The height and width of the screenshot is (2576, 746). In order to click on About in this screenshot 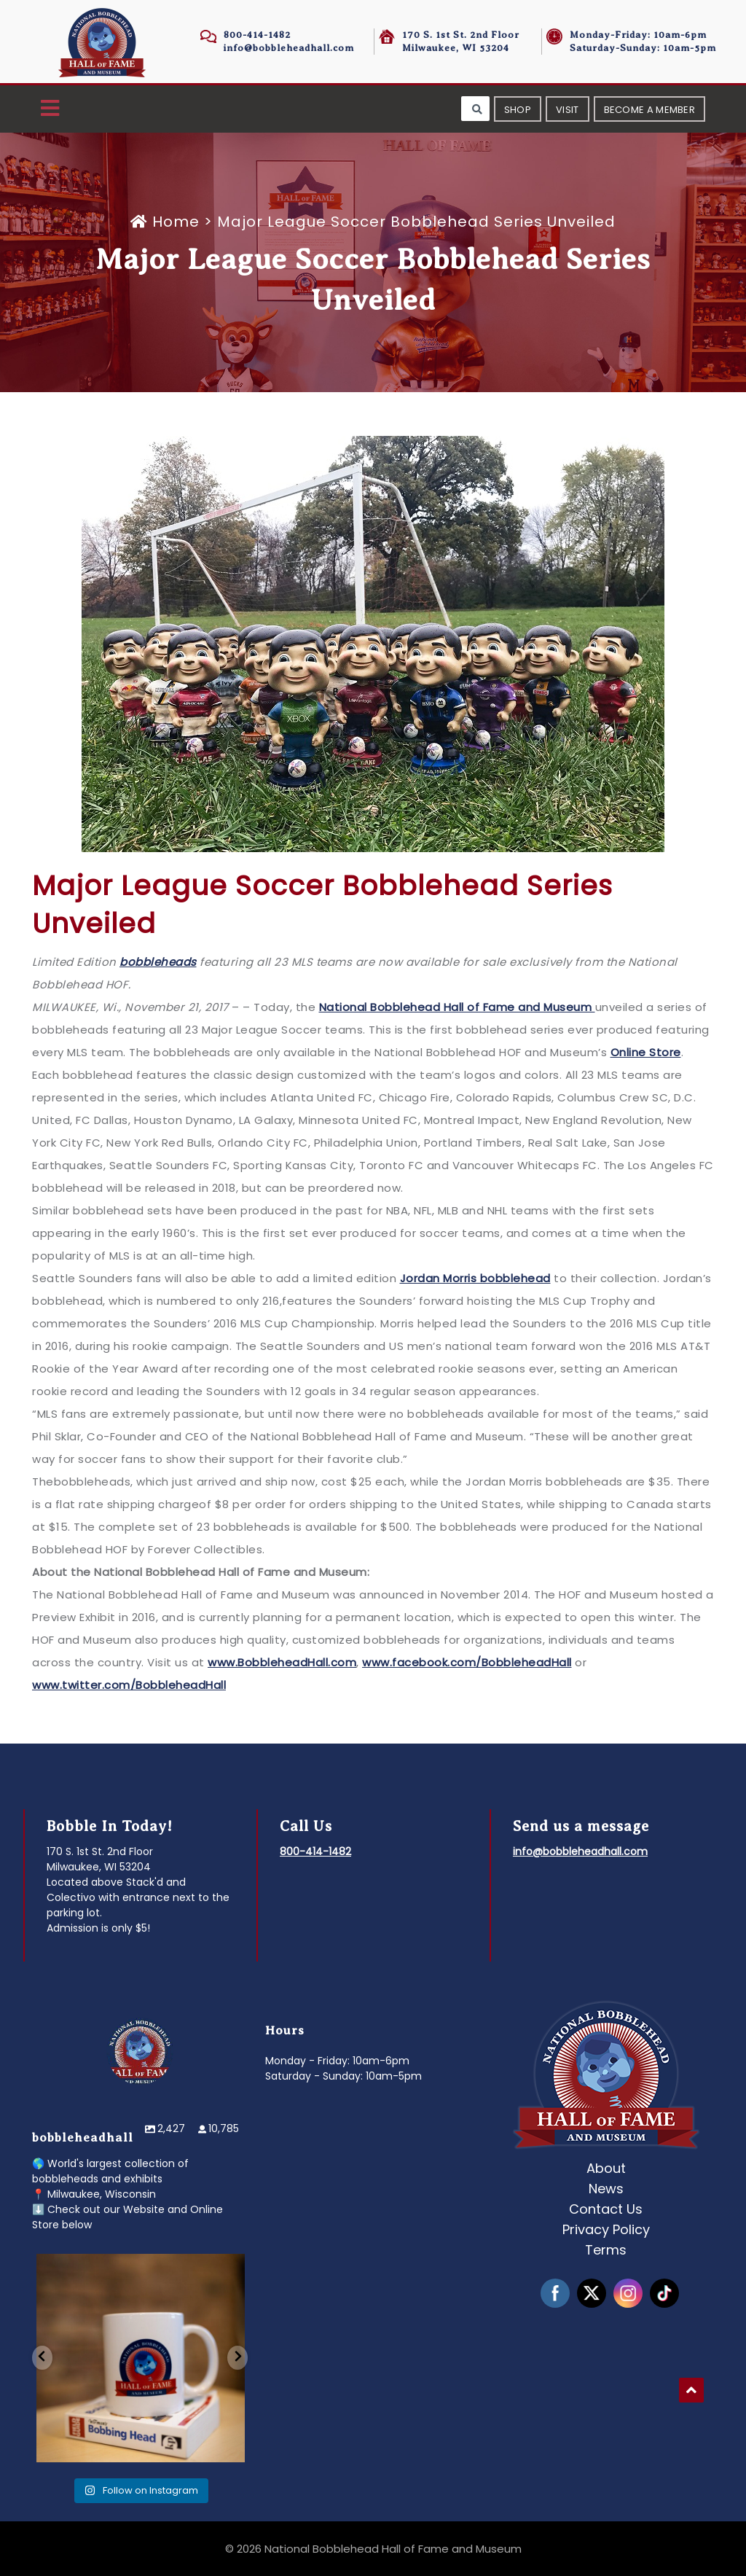, I will do `click(606, 2168)`.